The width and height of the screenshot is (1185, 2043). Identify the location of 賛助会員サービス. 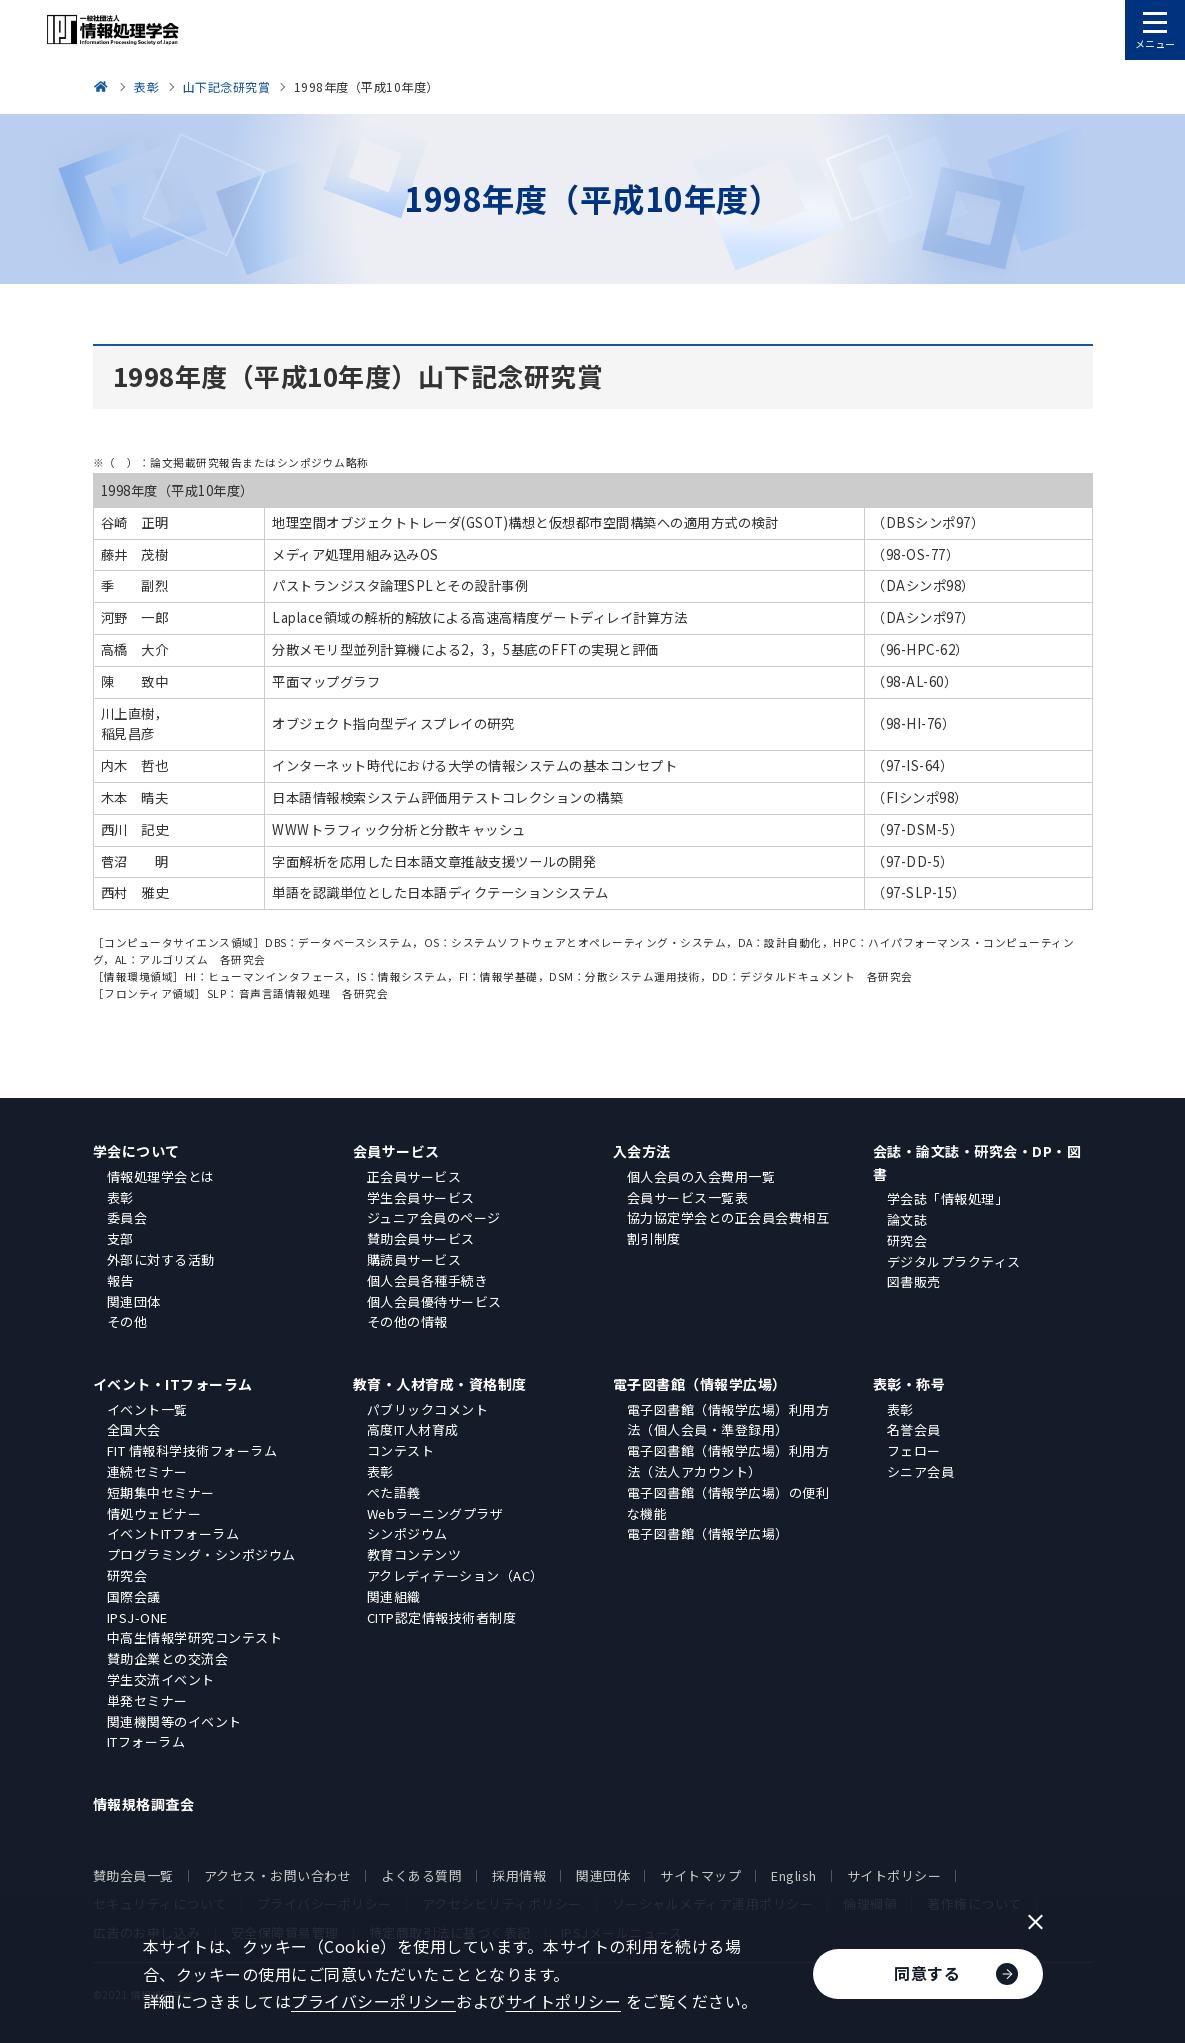
(421, 1238).